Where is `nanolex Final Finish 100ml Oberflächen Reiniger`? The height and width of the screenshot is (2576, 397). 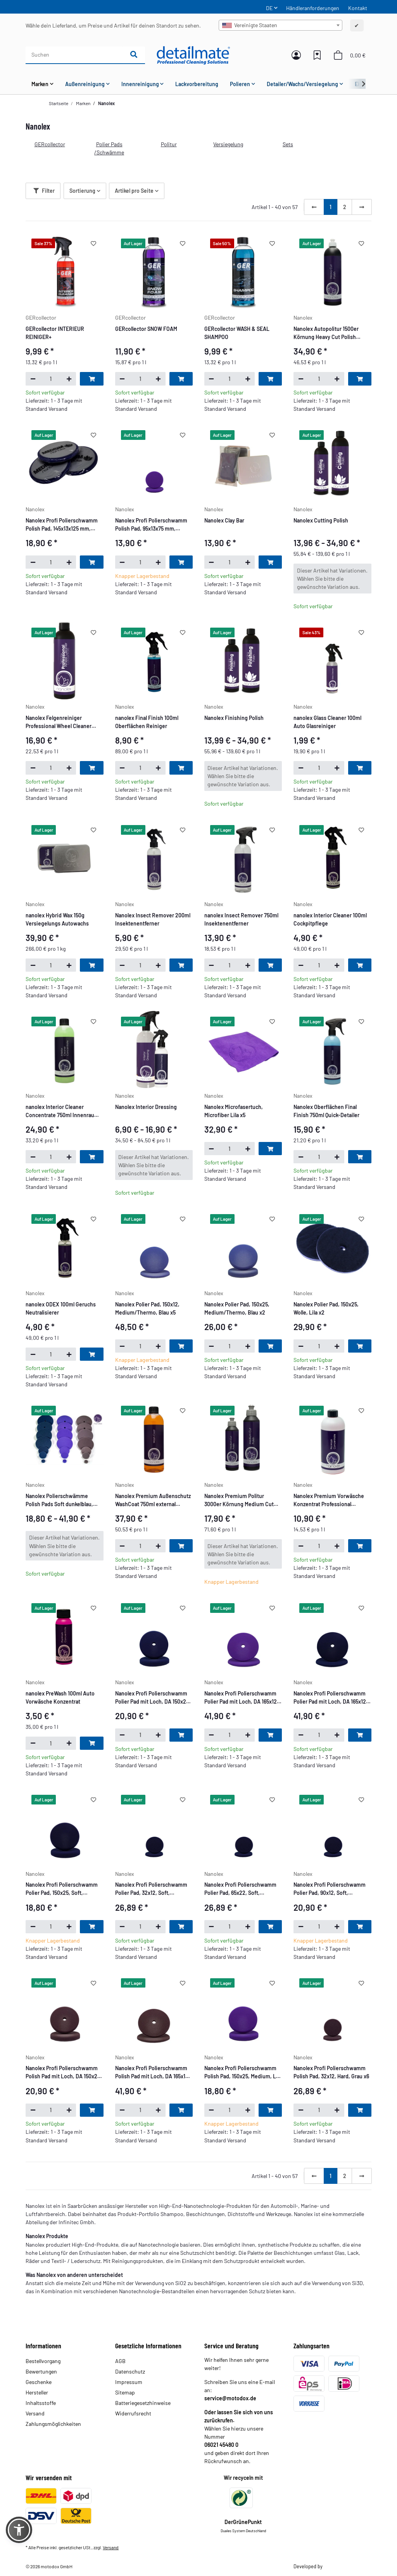
nanolex Final Finish 100ml Oberflächen Reiniger is located at coordinates (146, 721).